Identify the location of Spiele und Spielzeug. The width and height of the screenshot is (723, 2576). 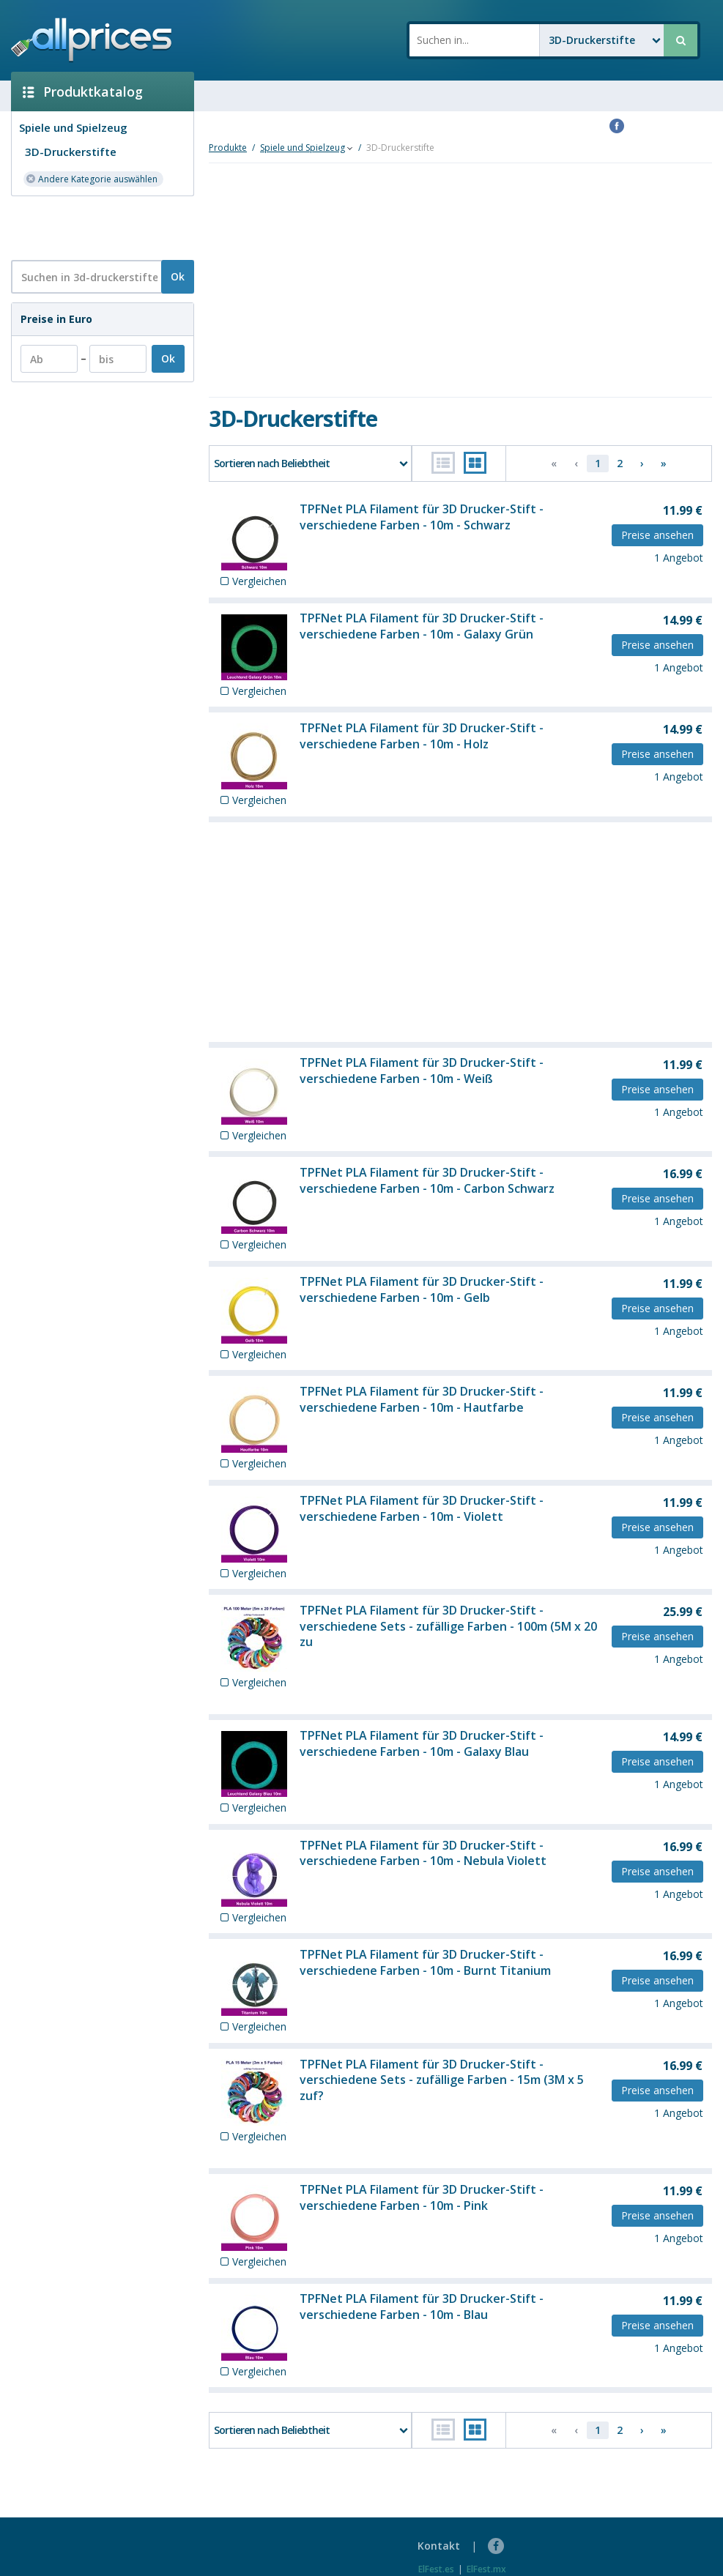
(73, 127).